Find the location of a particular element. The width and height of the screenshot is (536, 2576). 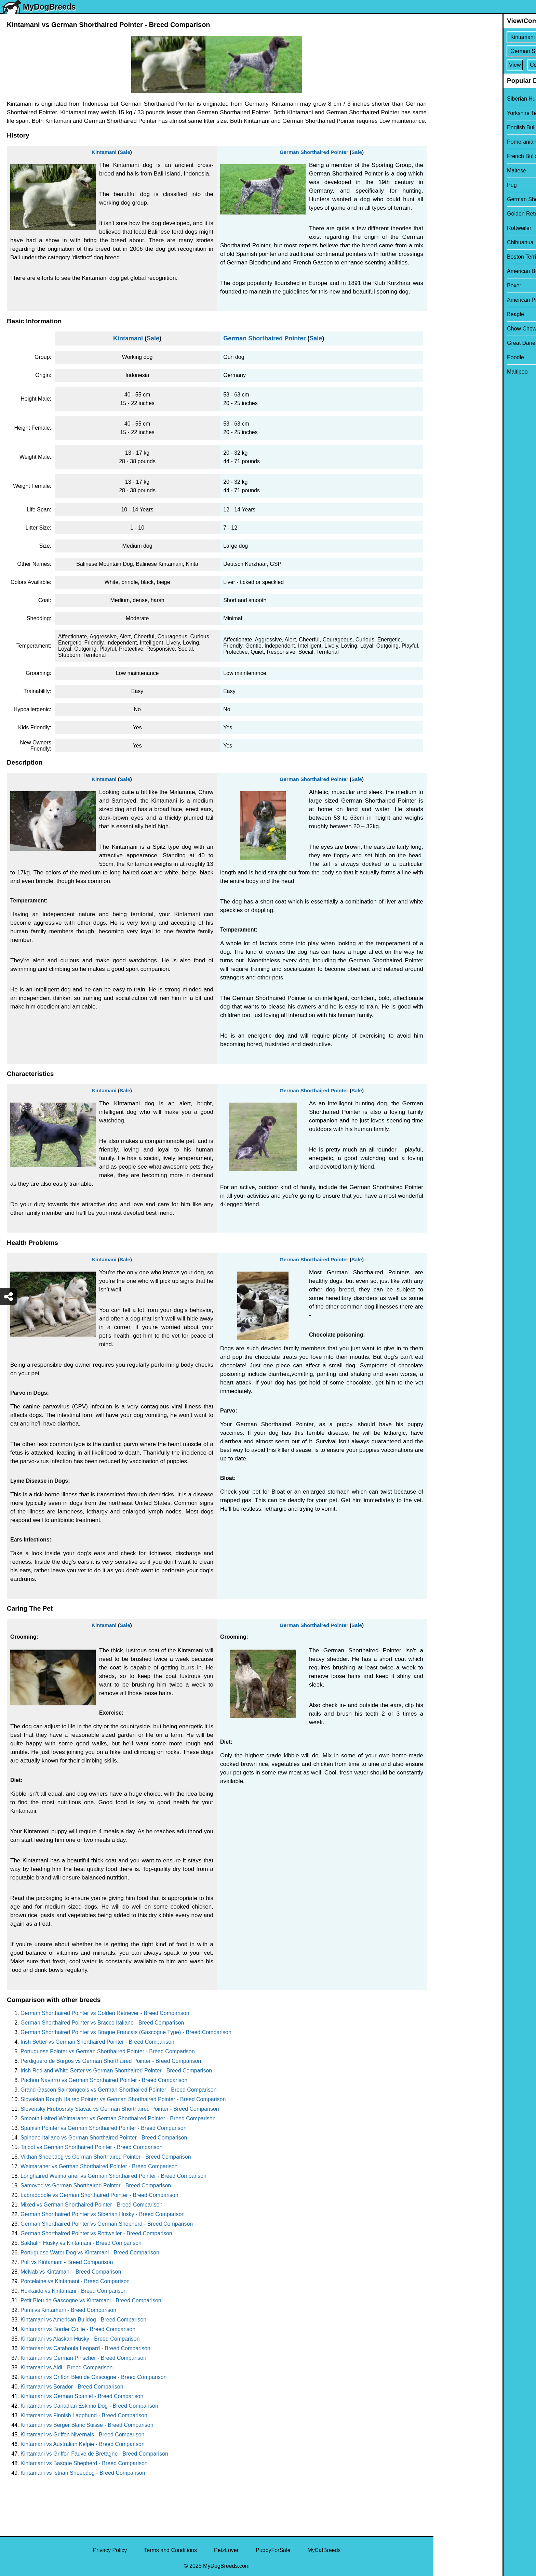

Maltese is located at coordinates (447, 170).